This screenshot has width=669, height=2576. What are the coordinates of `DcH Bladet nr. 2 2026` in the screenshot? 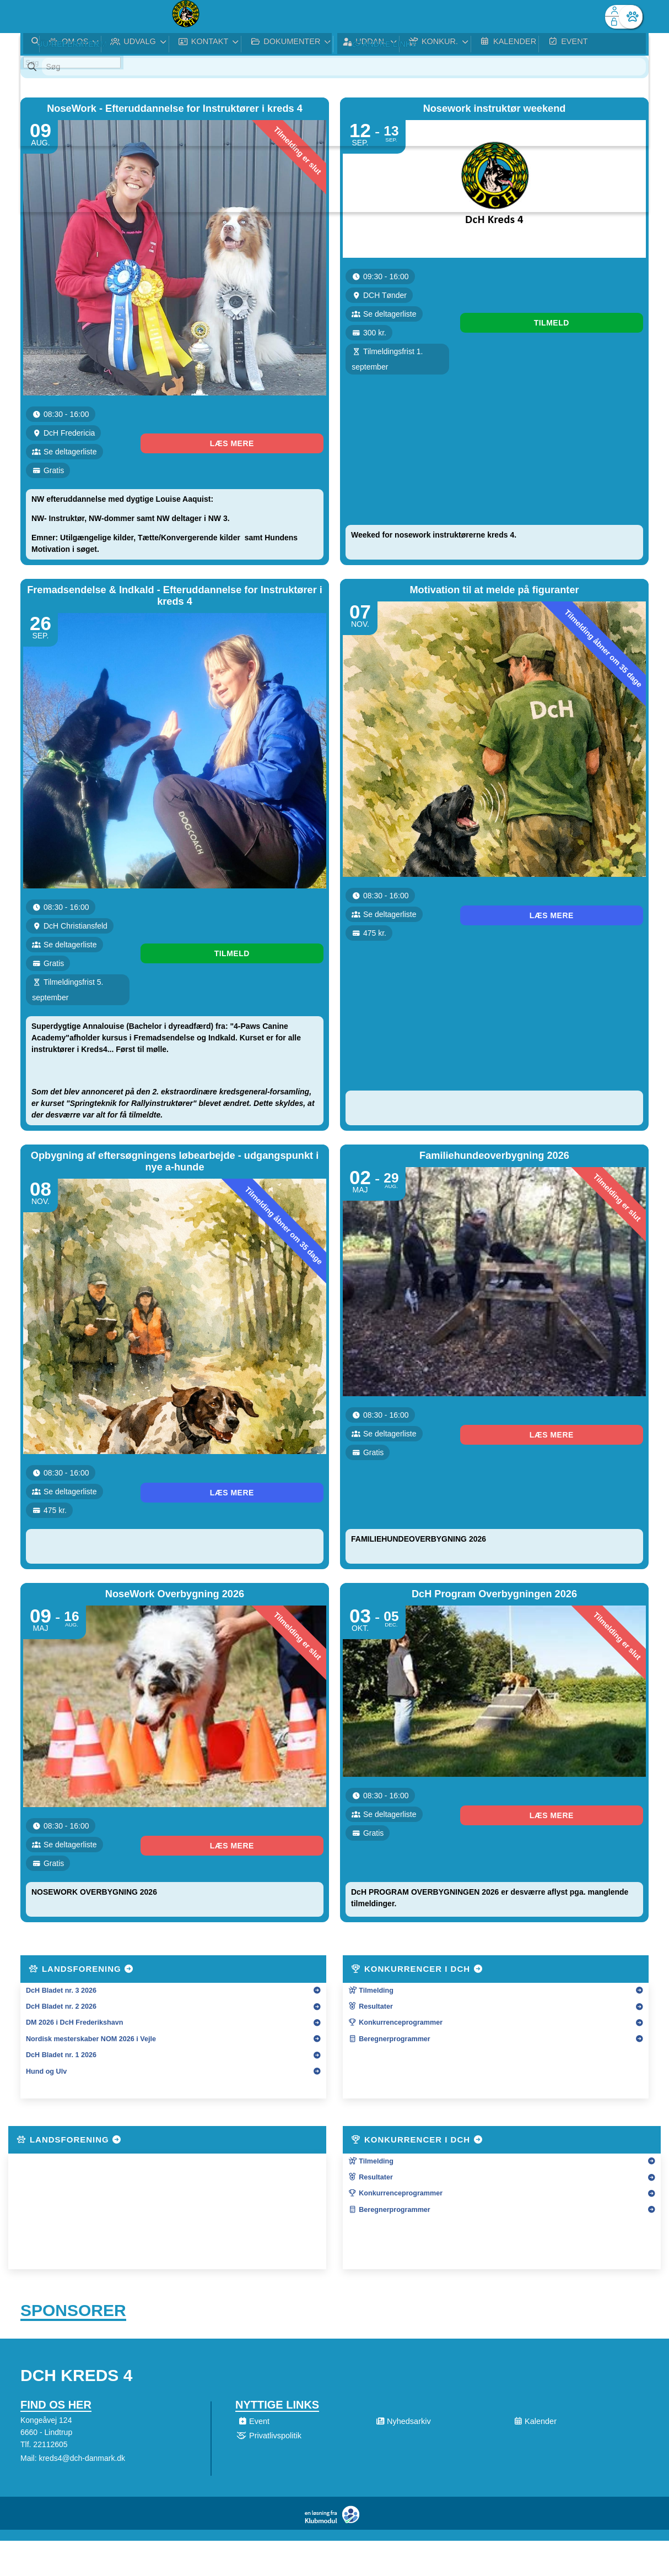 It's located at (61, 1843).